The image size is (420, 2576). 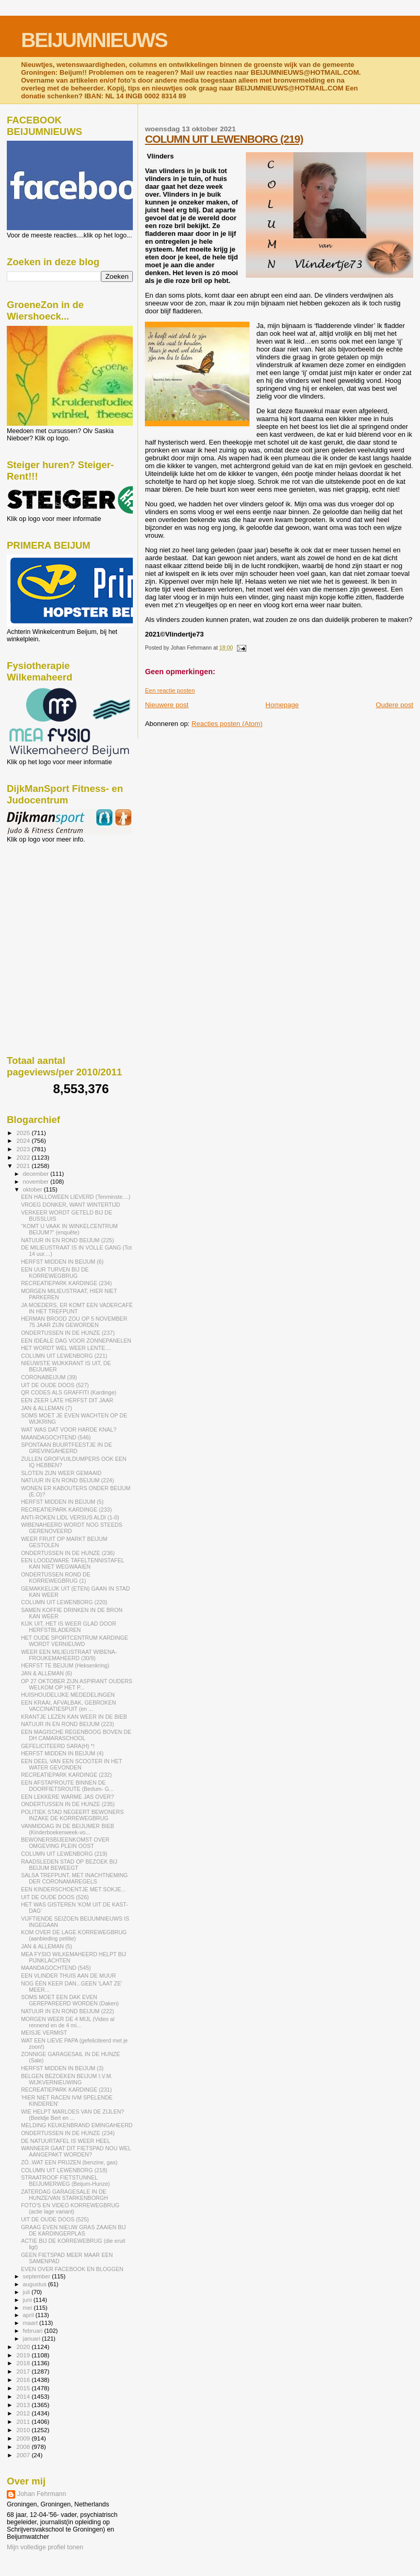 What do you see at coordinates (62, 1502) in the screenshot?
I see `HERFST MIDDEN IN BEIJUM (5)` at bounding box center [62, 1502].